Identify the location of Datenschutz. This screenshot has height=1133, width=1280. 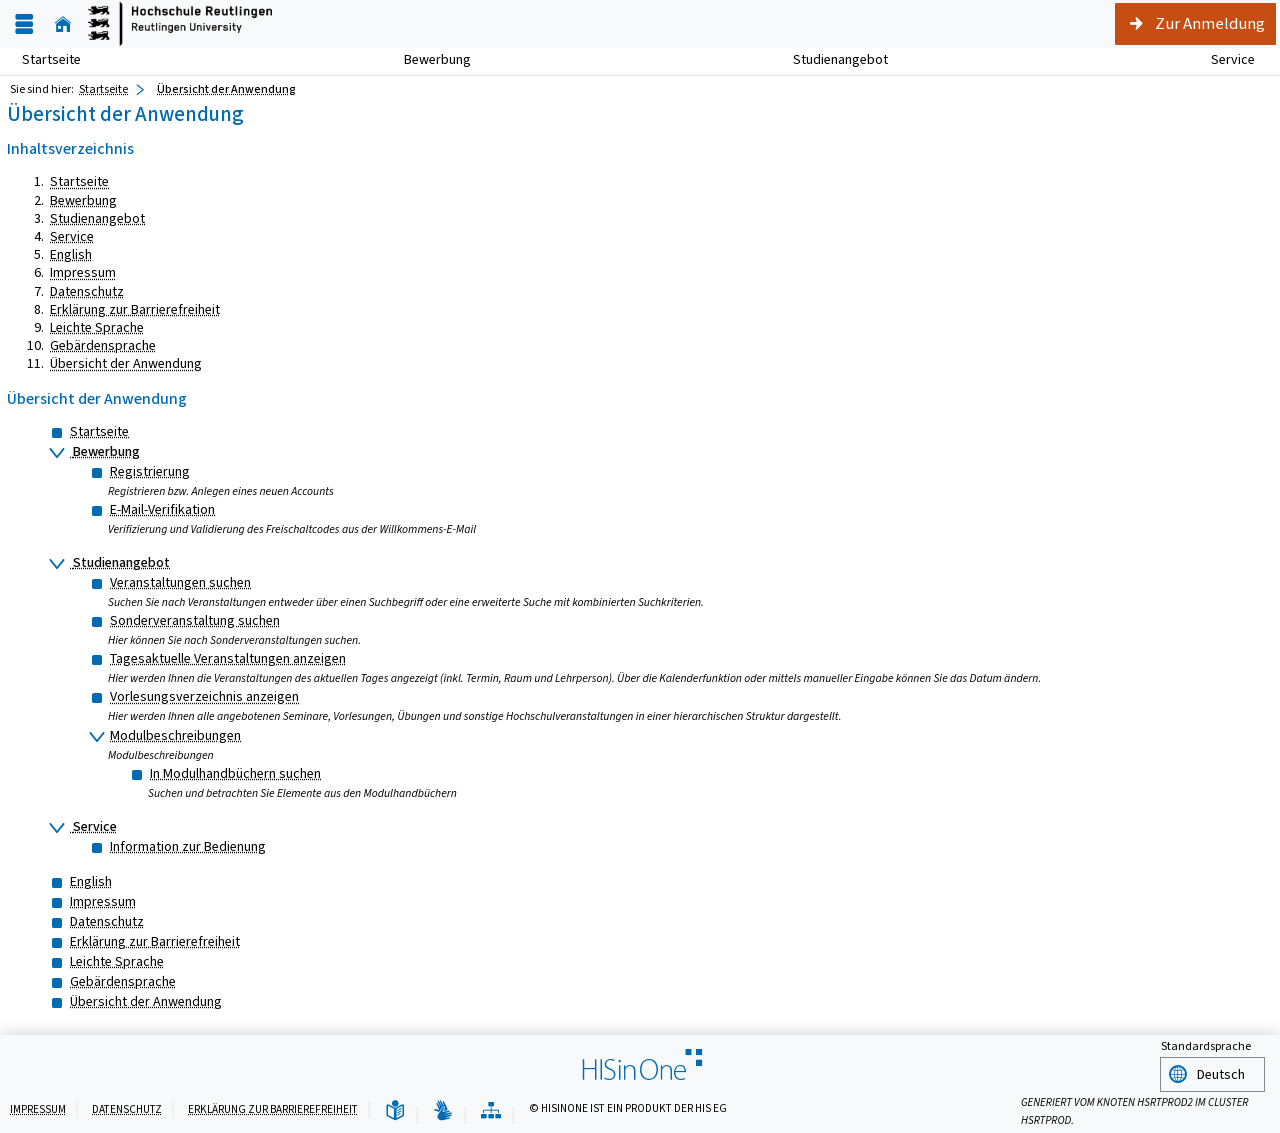
(87, 291).